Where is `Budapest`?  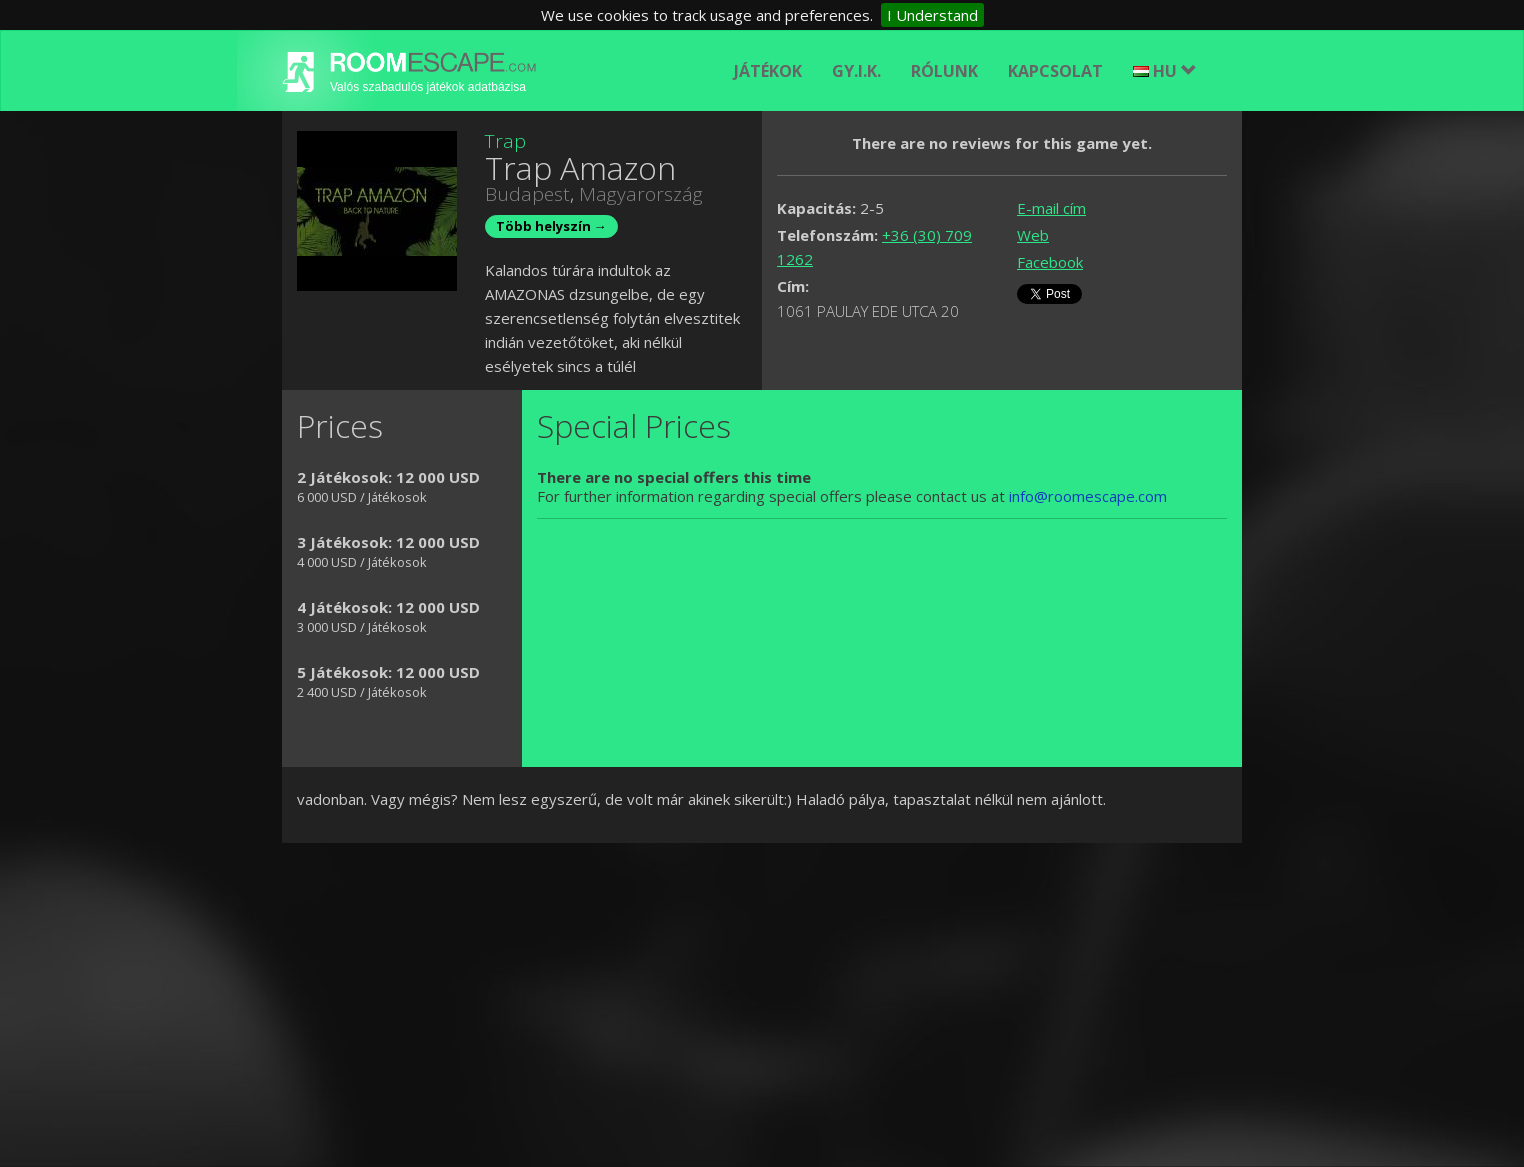
Budapest is located at coordinates (527, 194).